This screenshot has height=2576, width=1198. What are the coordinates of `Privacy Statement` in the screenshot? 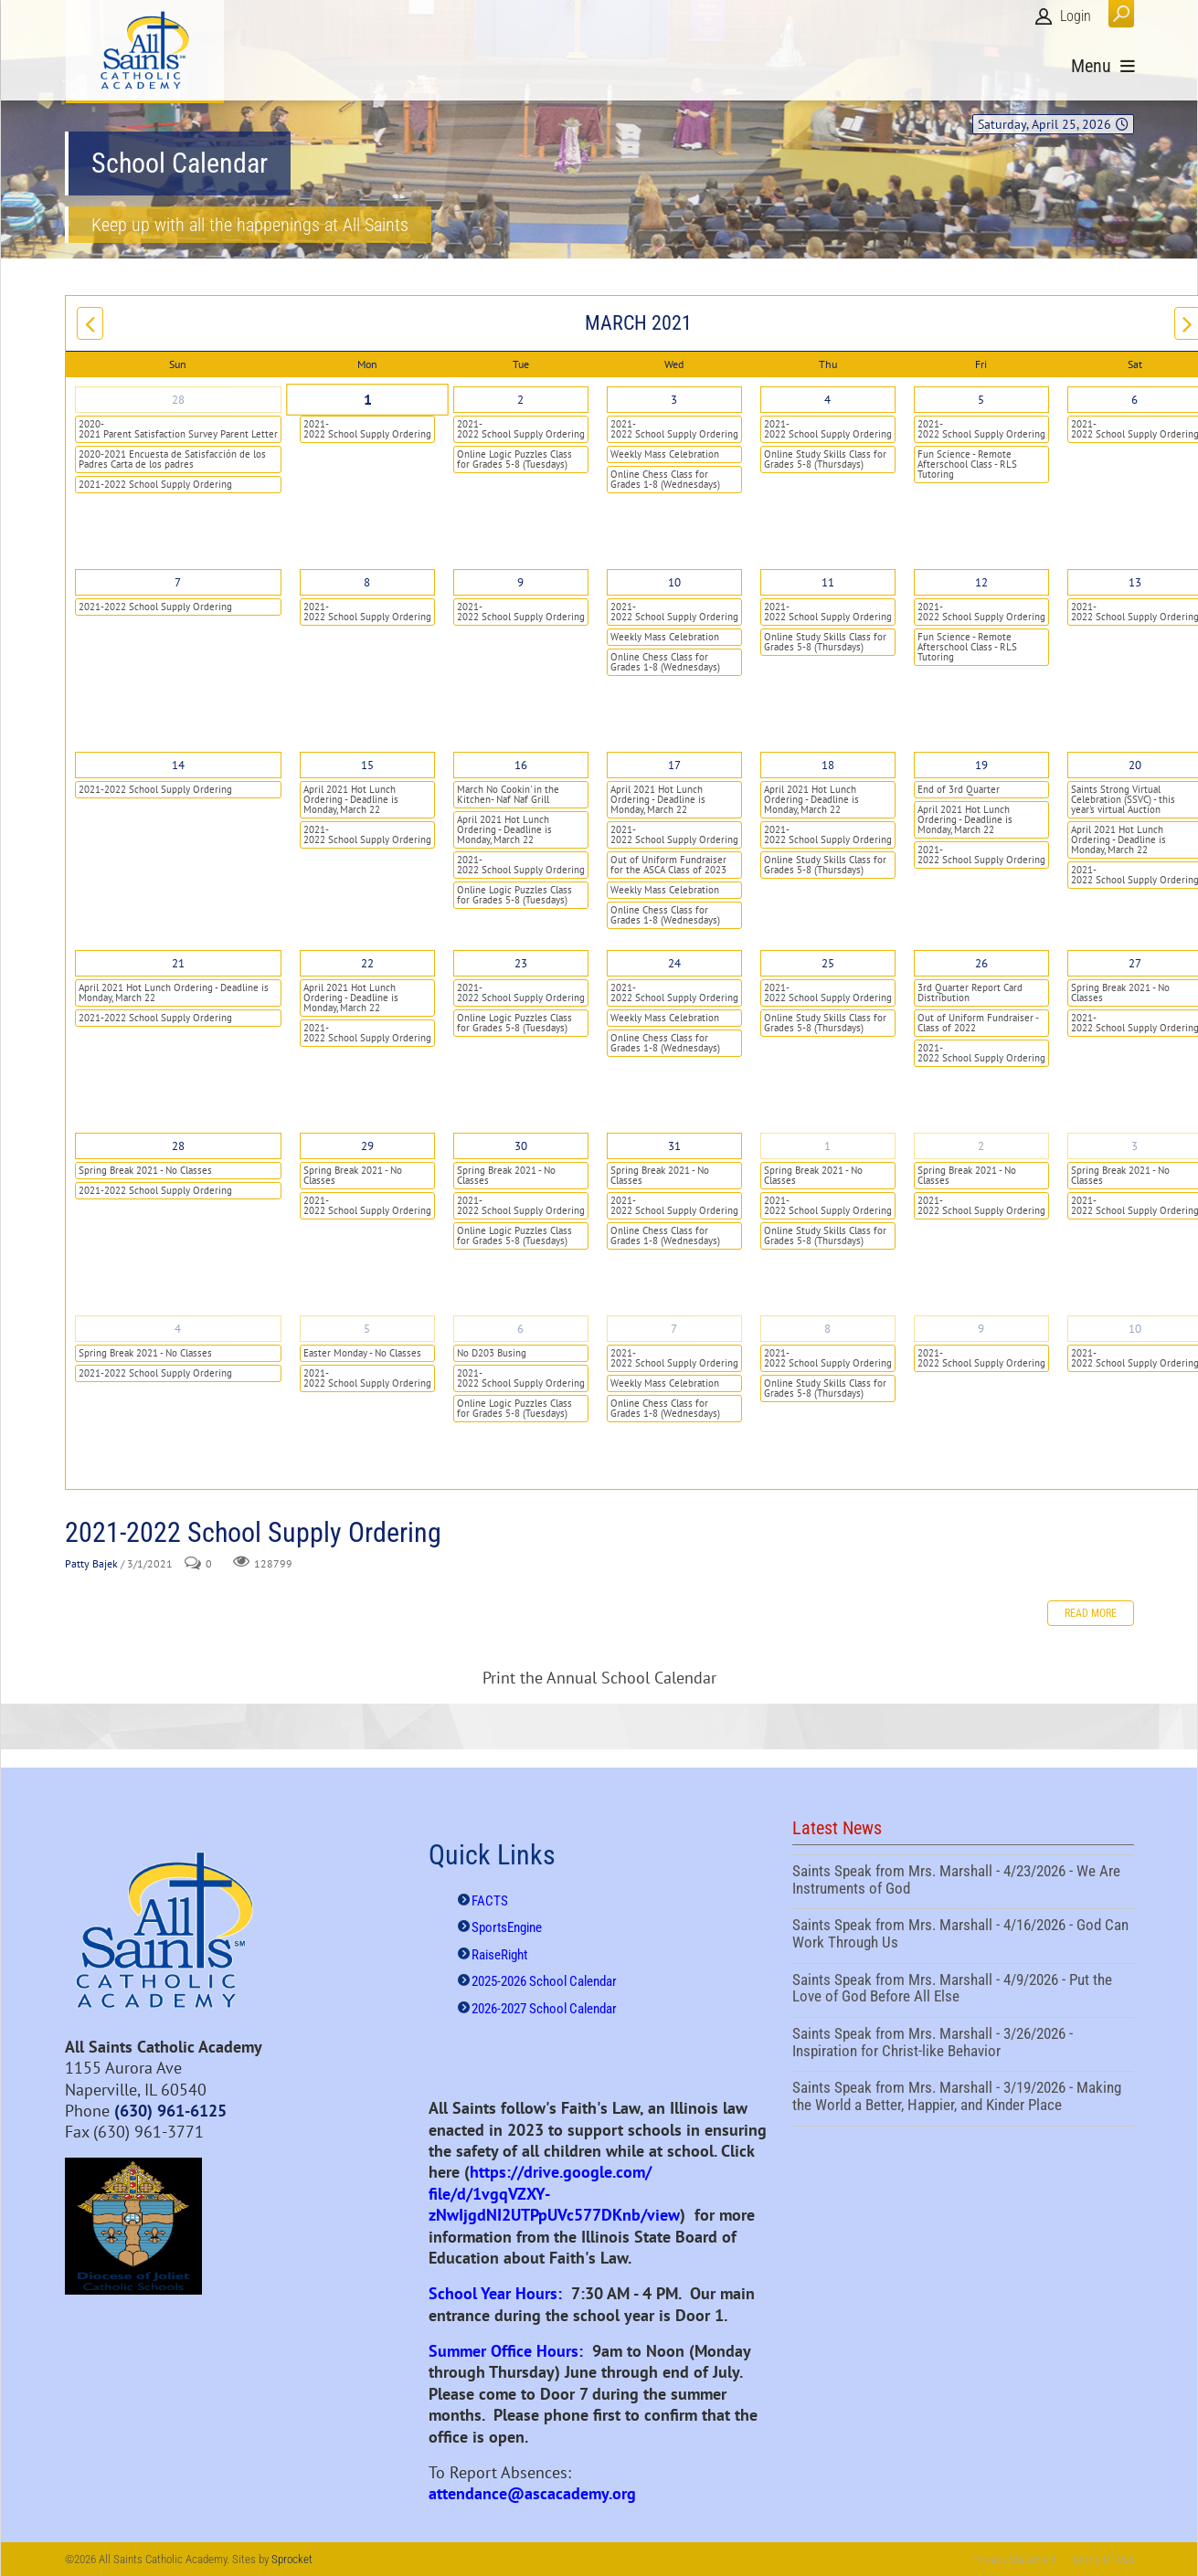 It's located at (1014, 2559).